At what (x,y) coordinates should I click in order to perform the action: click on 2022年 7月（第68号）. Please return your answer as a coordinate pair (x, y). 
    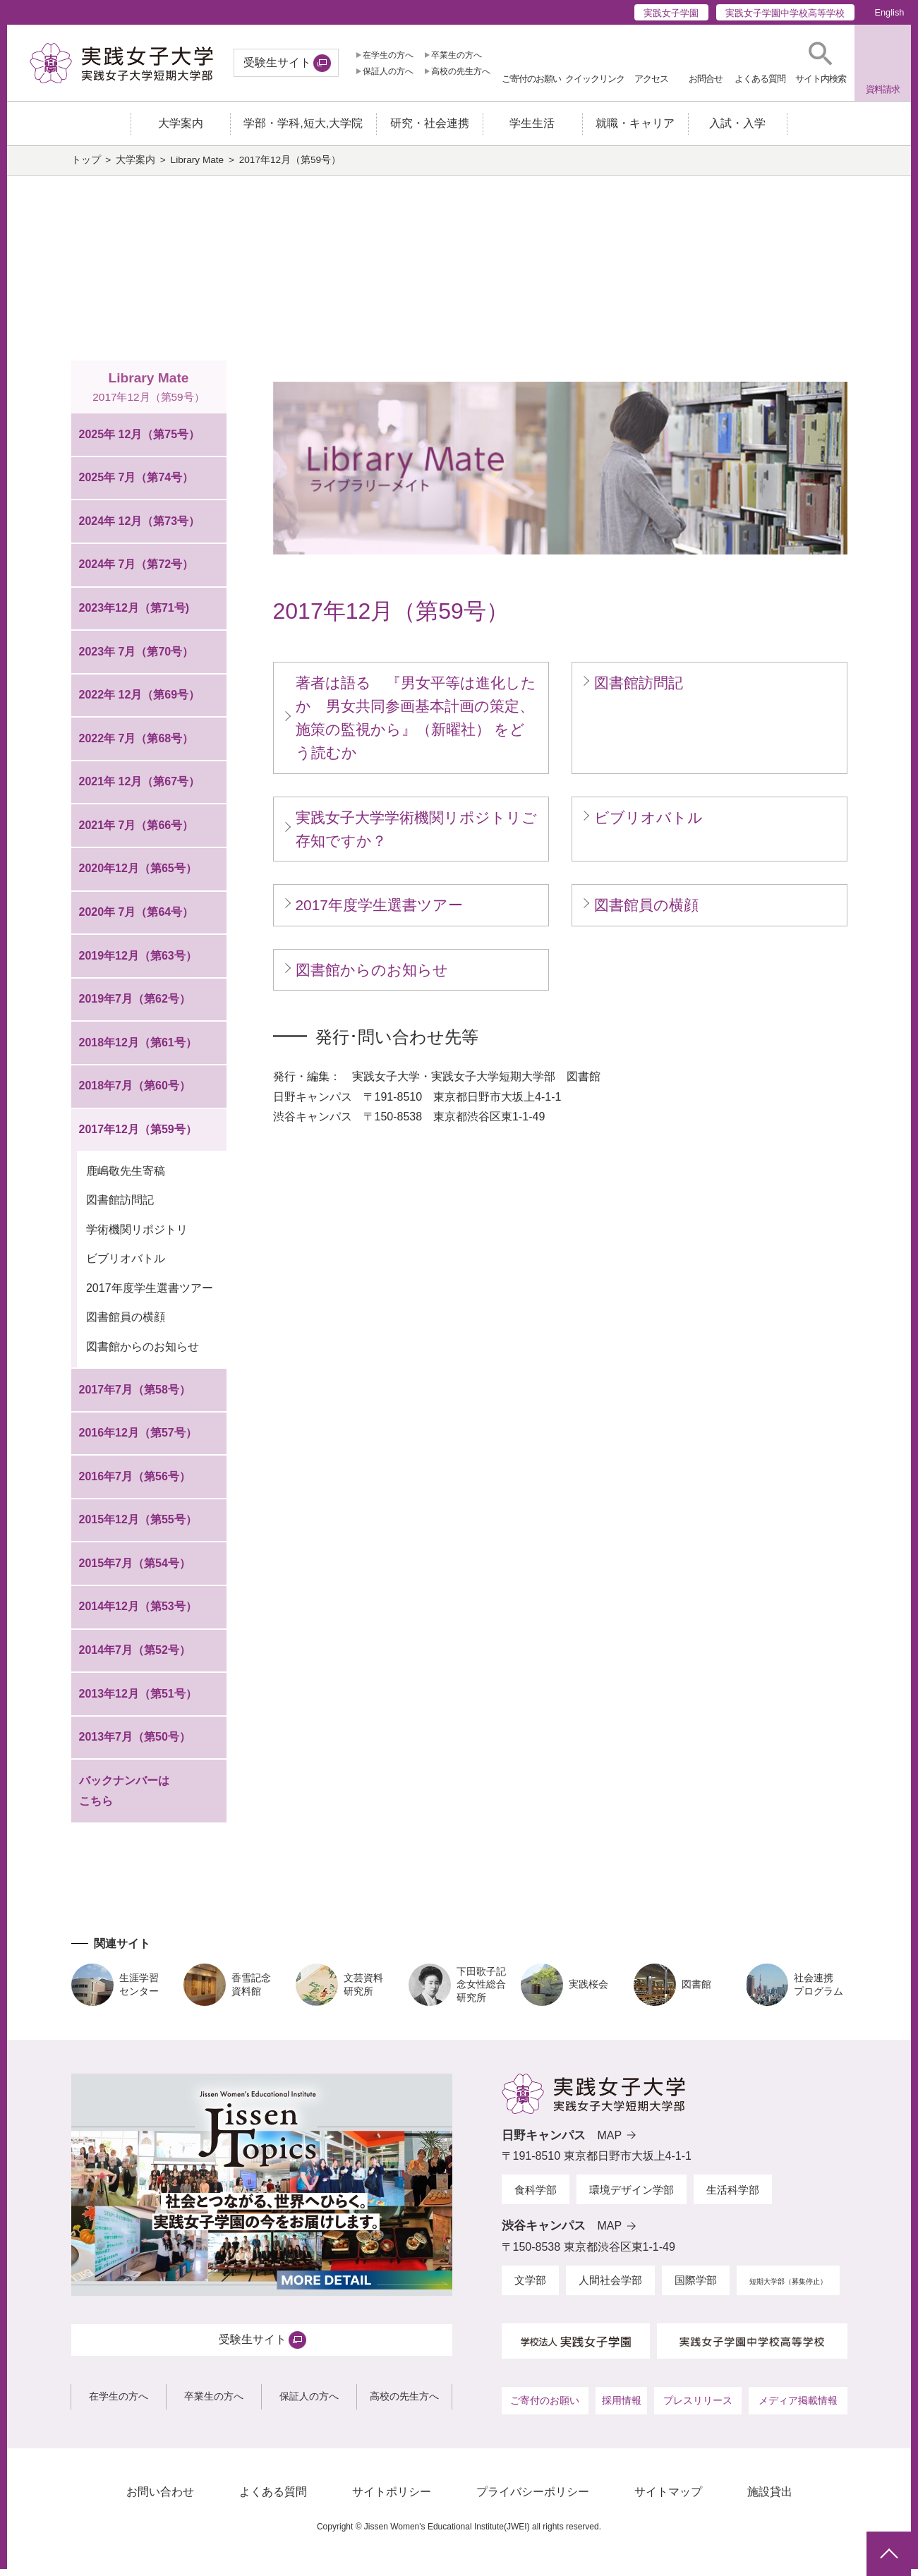
    Looking at the image, I should click on (136, 745).